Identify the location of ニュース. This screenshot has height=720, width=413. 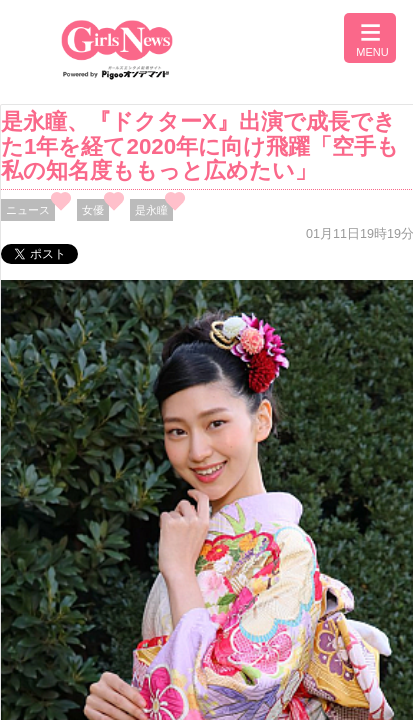
(28, 210).